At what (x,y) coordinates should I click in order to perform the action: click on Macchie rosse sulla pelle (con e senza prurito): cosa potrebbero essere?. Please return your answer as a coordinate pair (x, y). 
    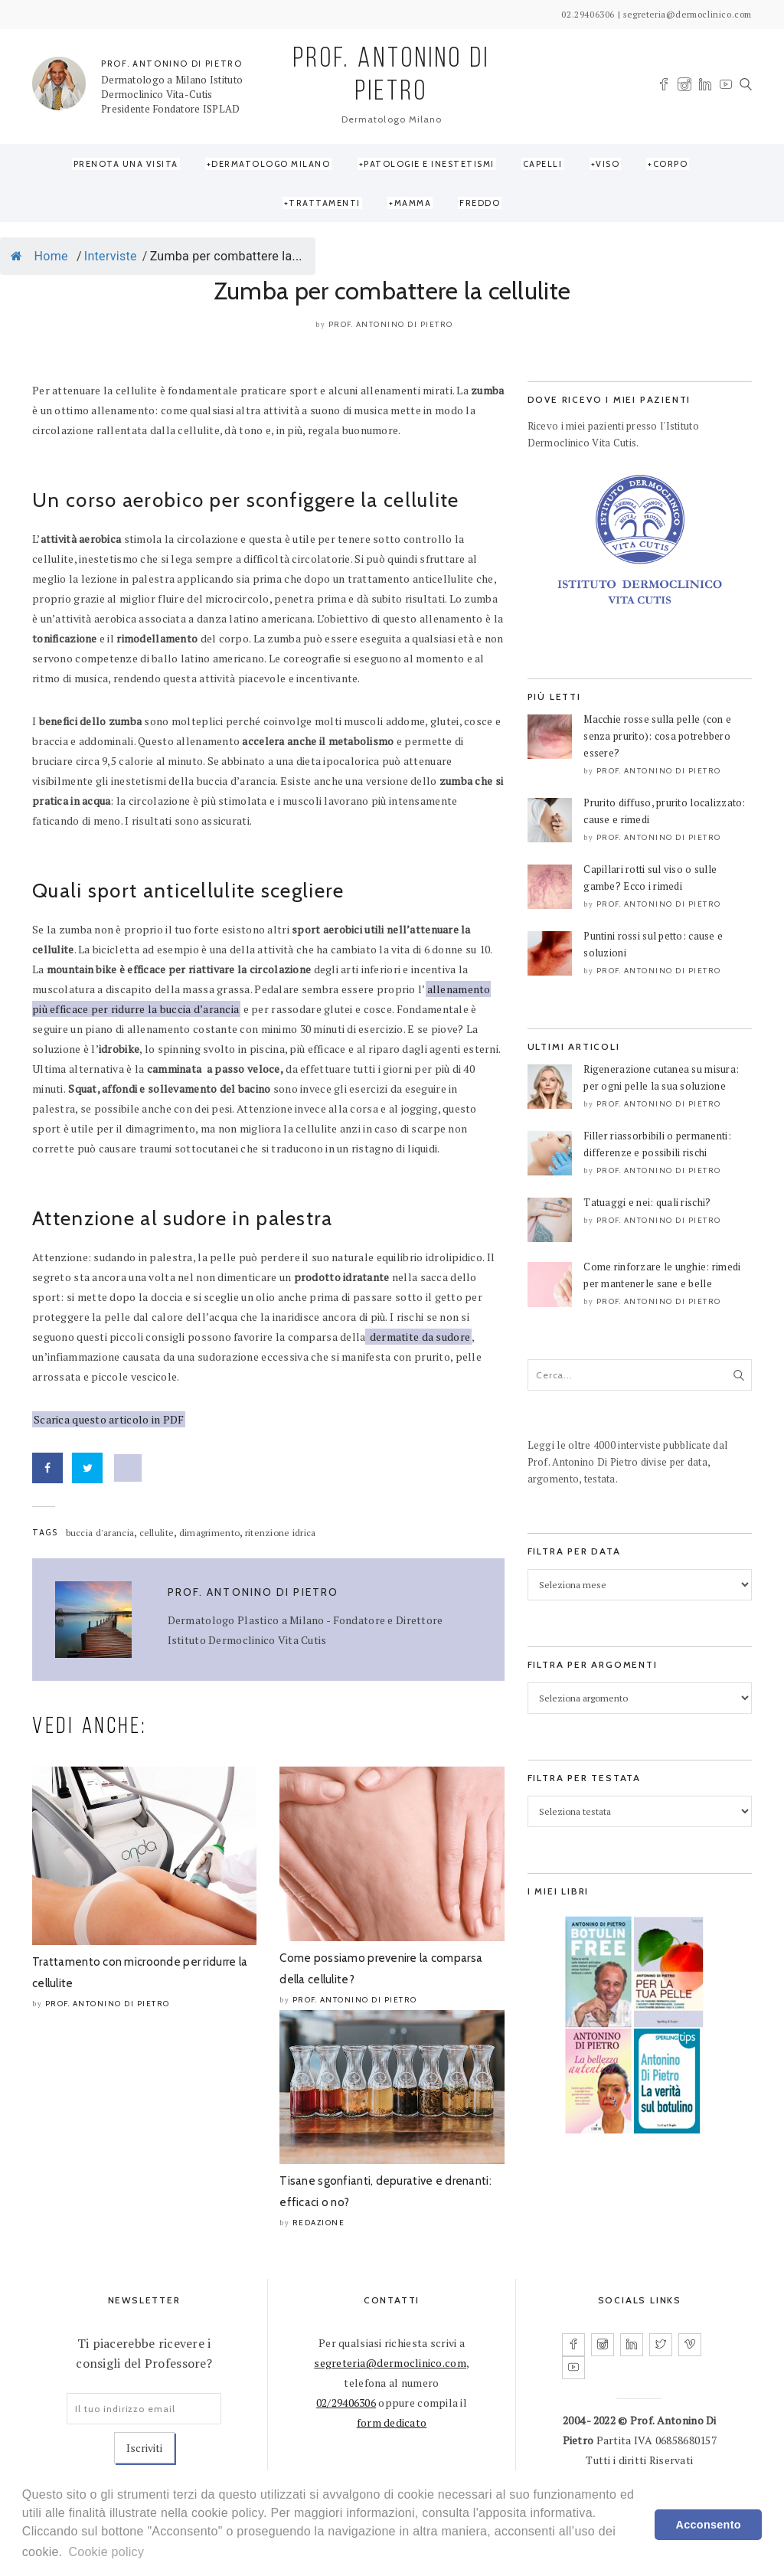
    Looking at the image, I should click on (657, 736).